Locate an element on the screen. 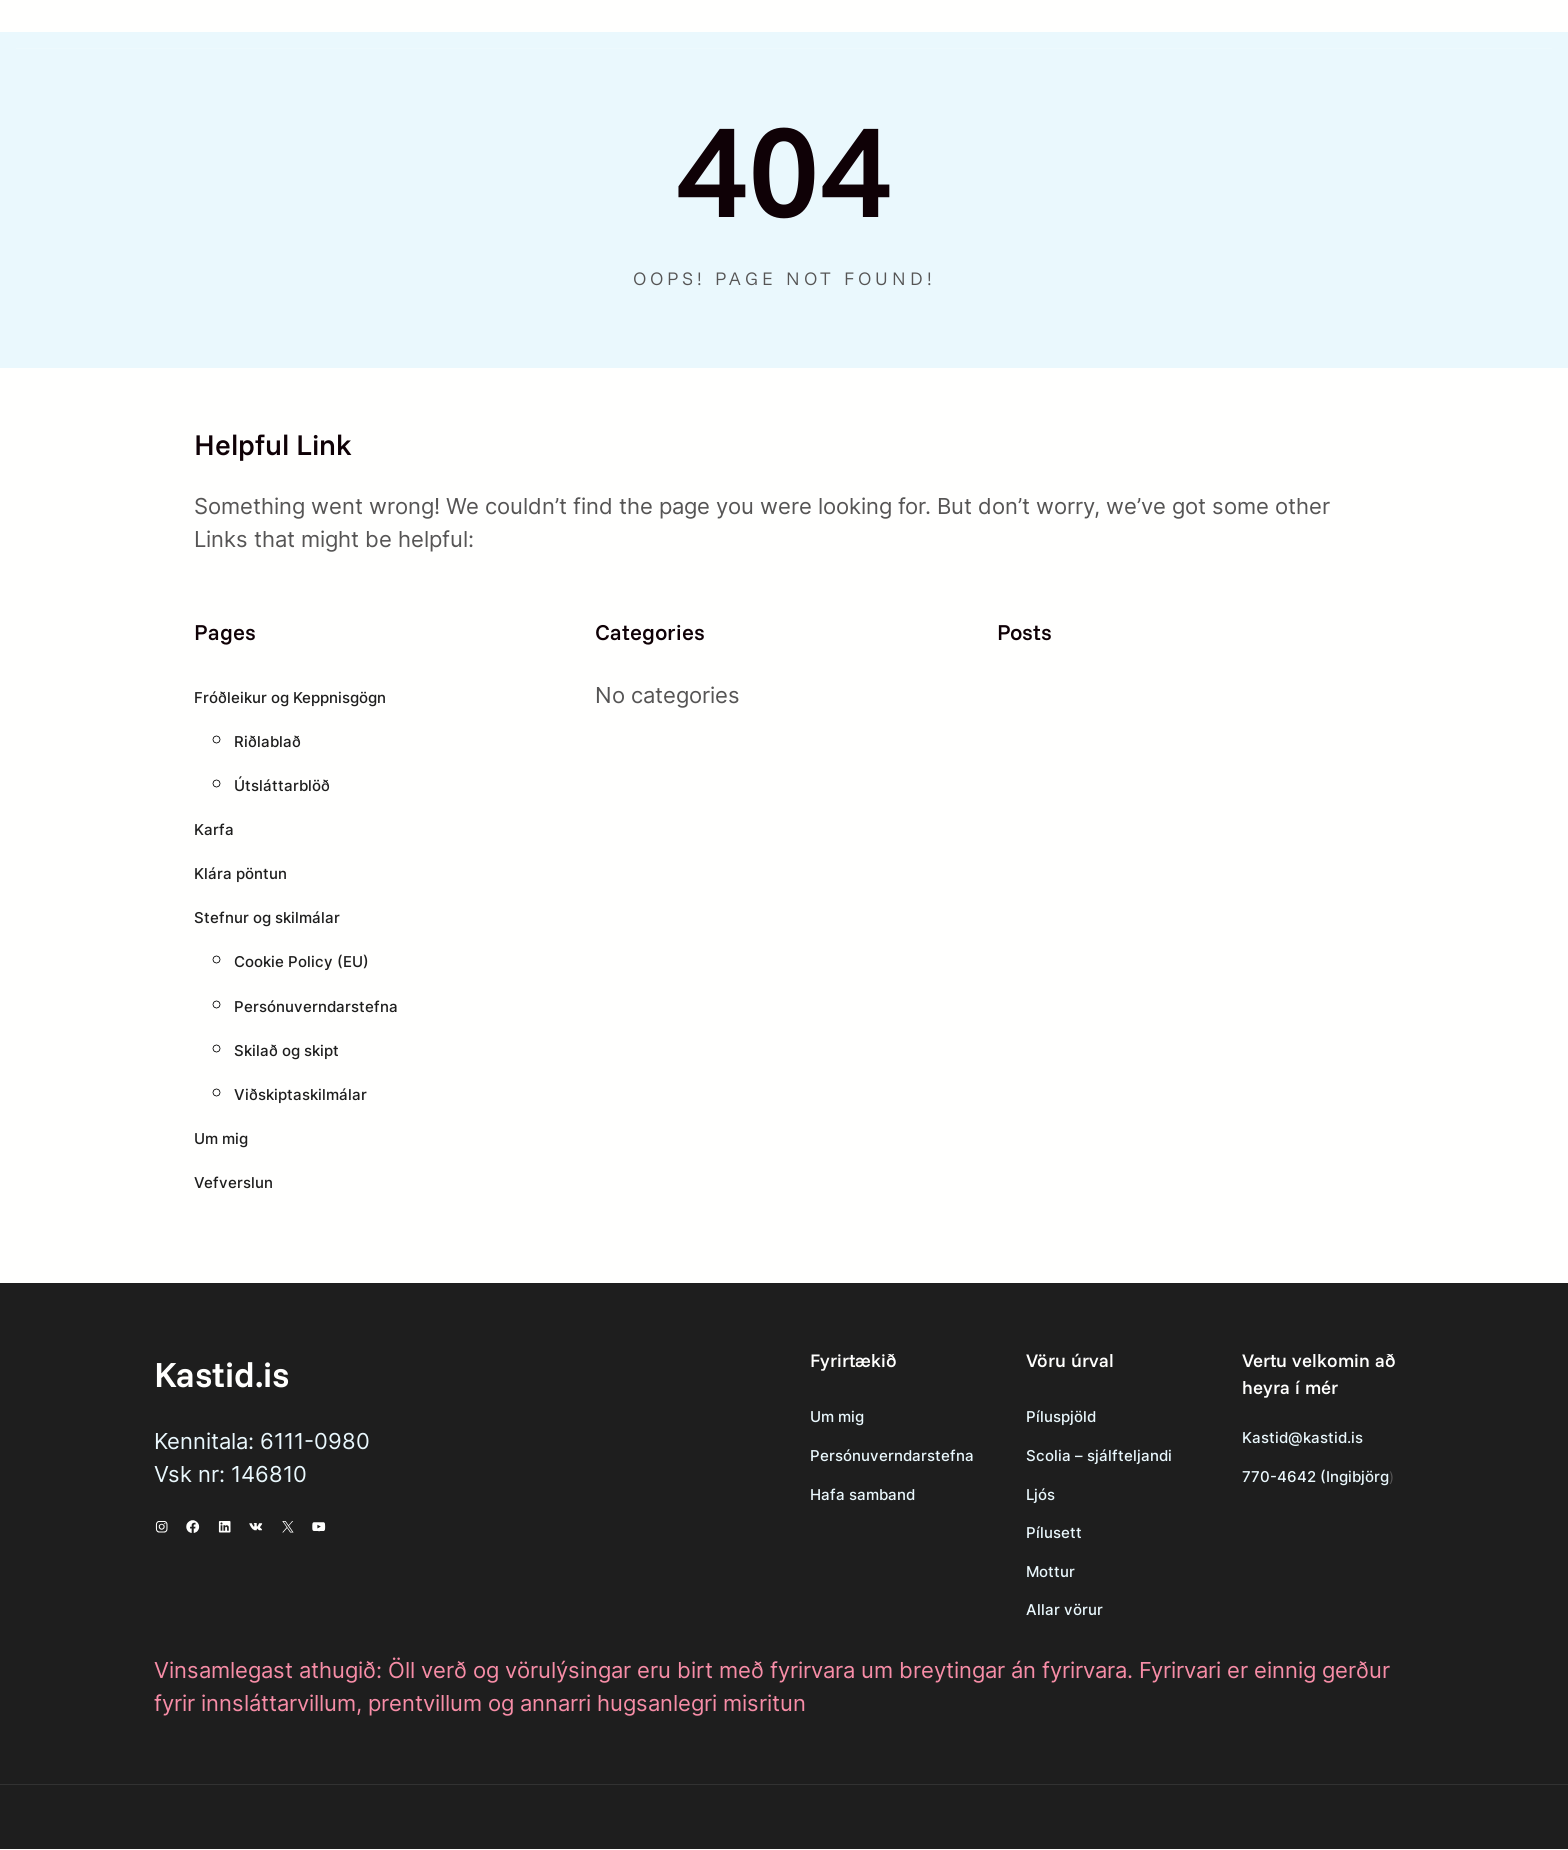 This screenshot has height=1850, width=1568. Klára pöntun is located at coordinates (243, 873).